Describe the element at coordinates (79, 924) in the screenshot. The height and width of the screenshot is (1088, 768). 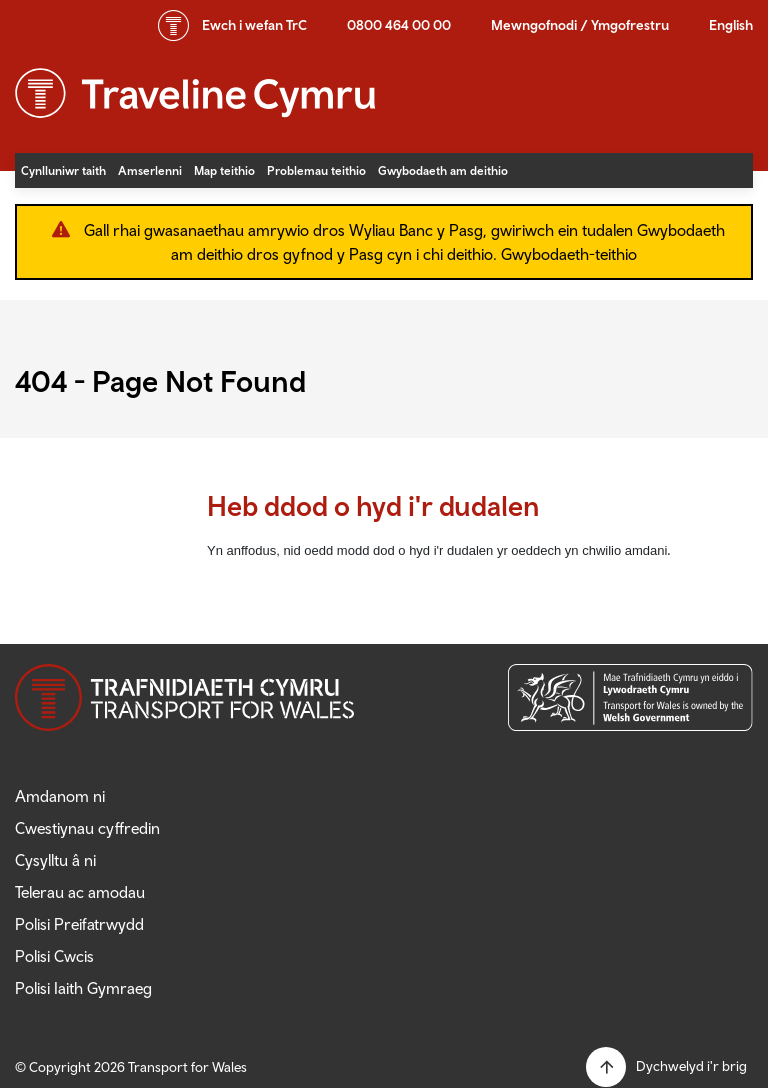
I see `Polisi Preifatrwydd` at that location.